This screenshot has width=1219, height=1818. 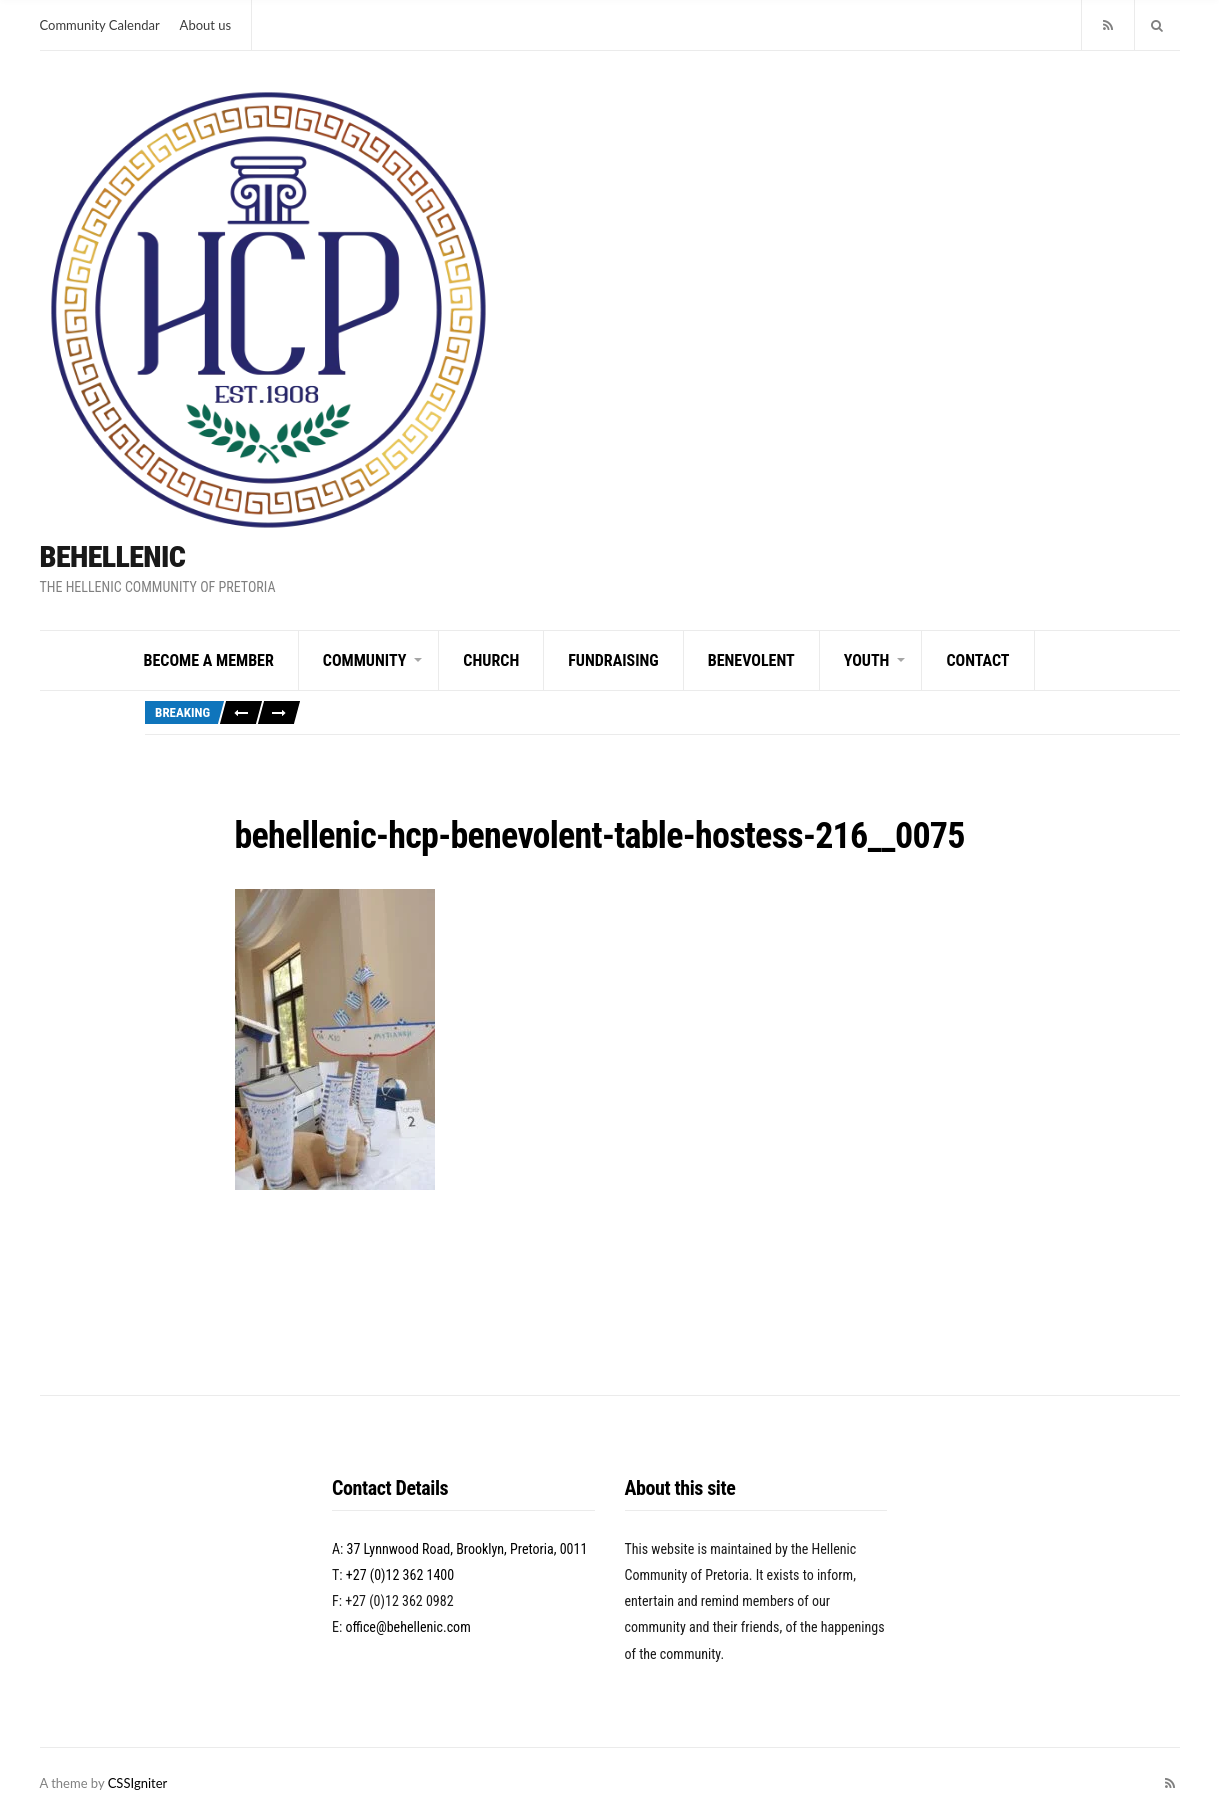 I want to click on About us, so click(x=206, y=25).